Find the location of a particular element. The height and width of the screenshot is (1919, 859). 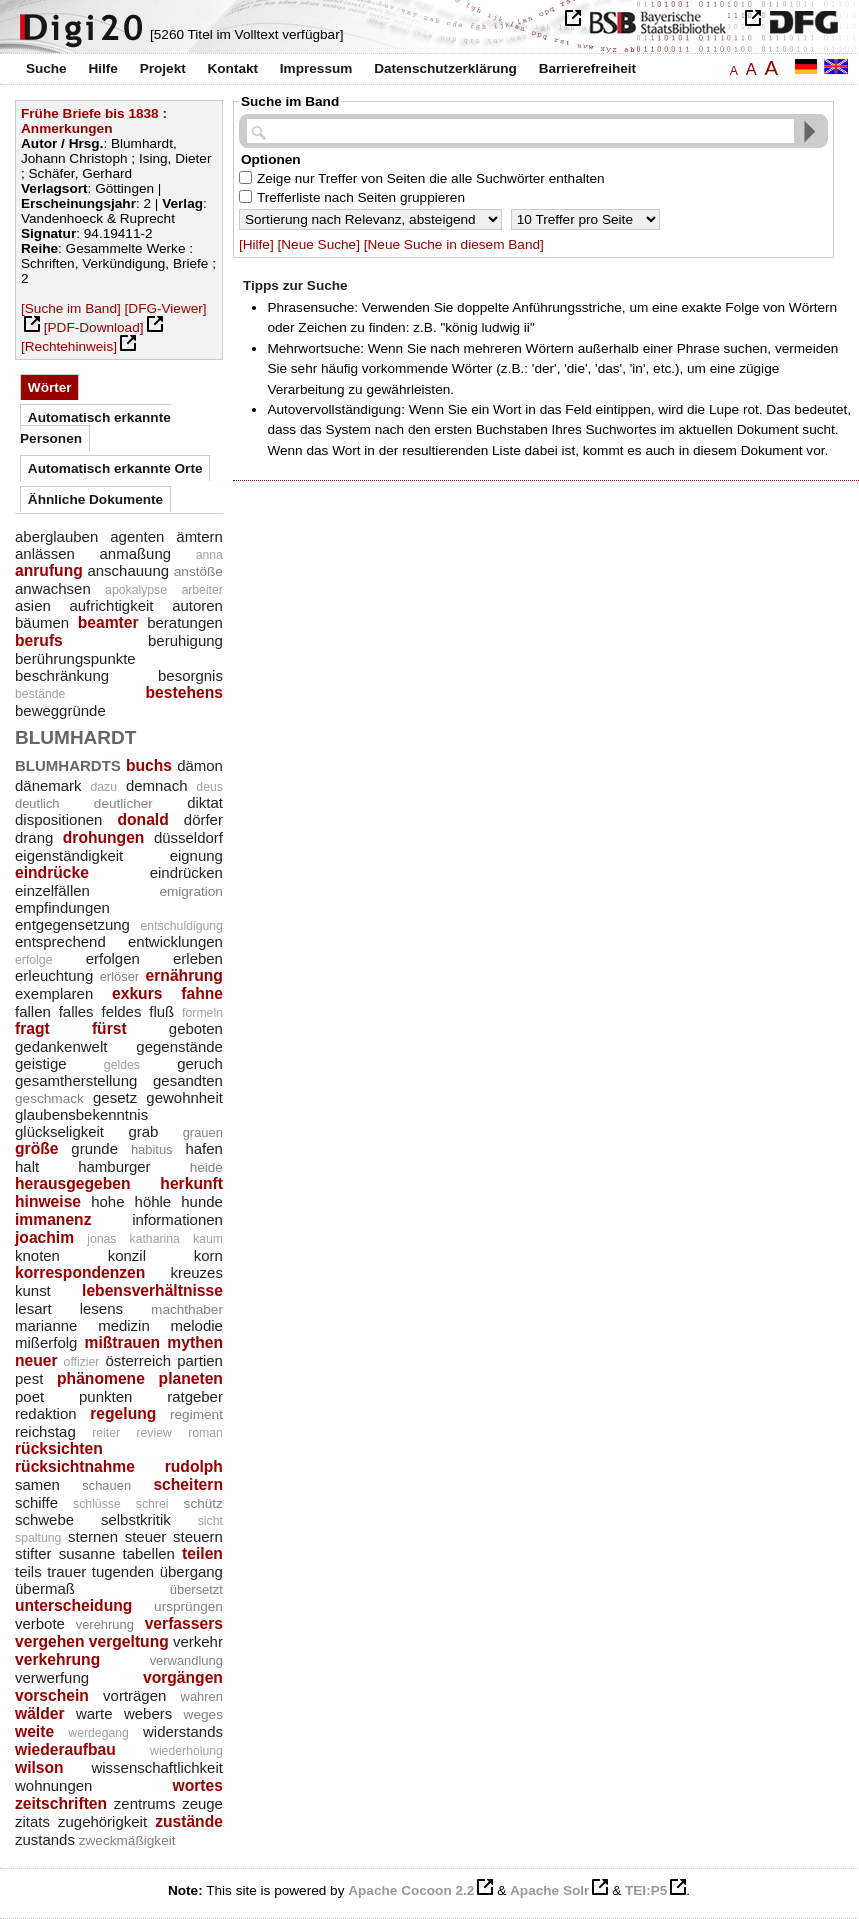

rücksichtnahme is located at coordinates (75, 1466).